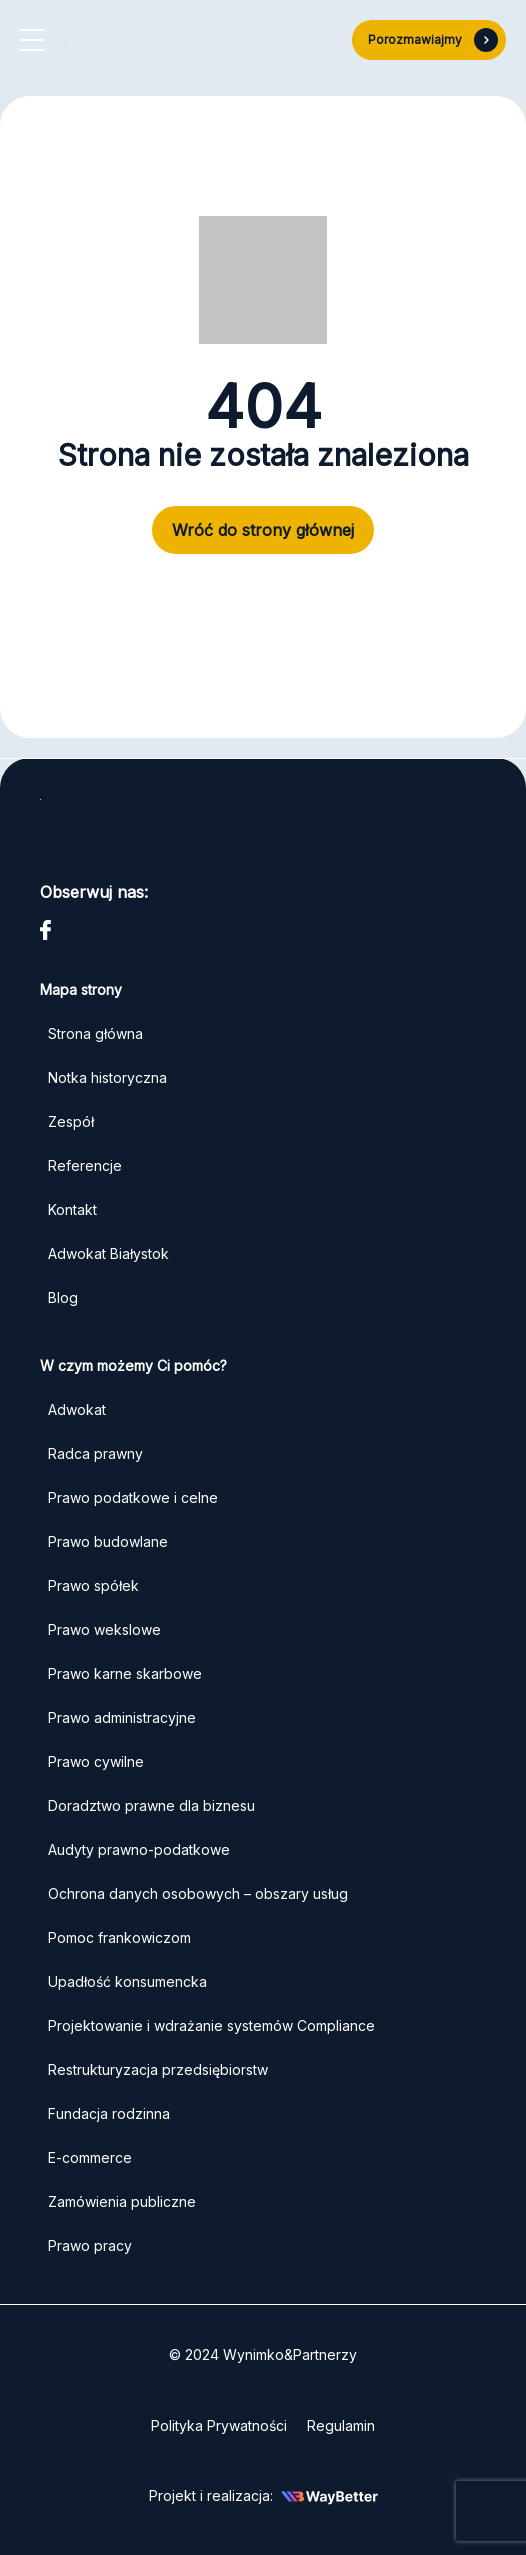 This screenshot has width=526, height=2555. I want to click on Prawo karne skarbowe, so click(125, 1673).